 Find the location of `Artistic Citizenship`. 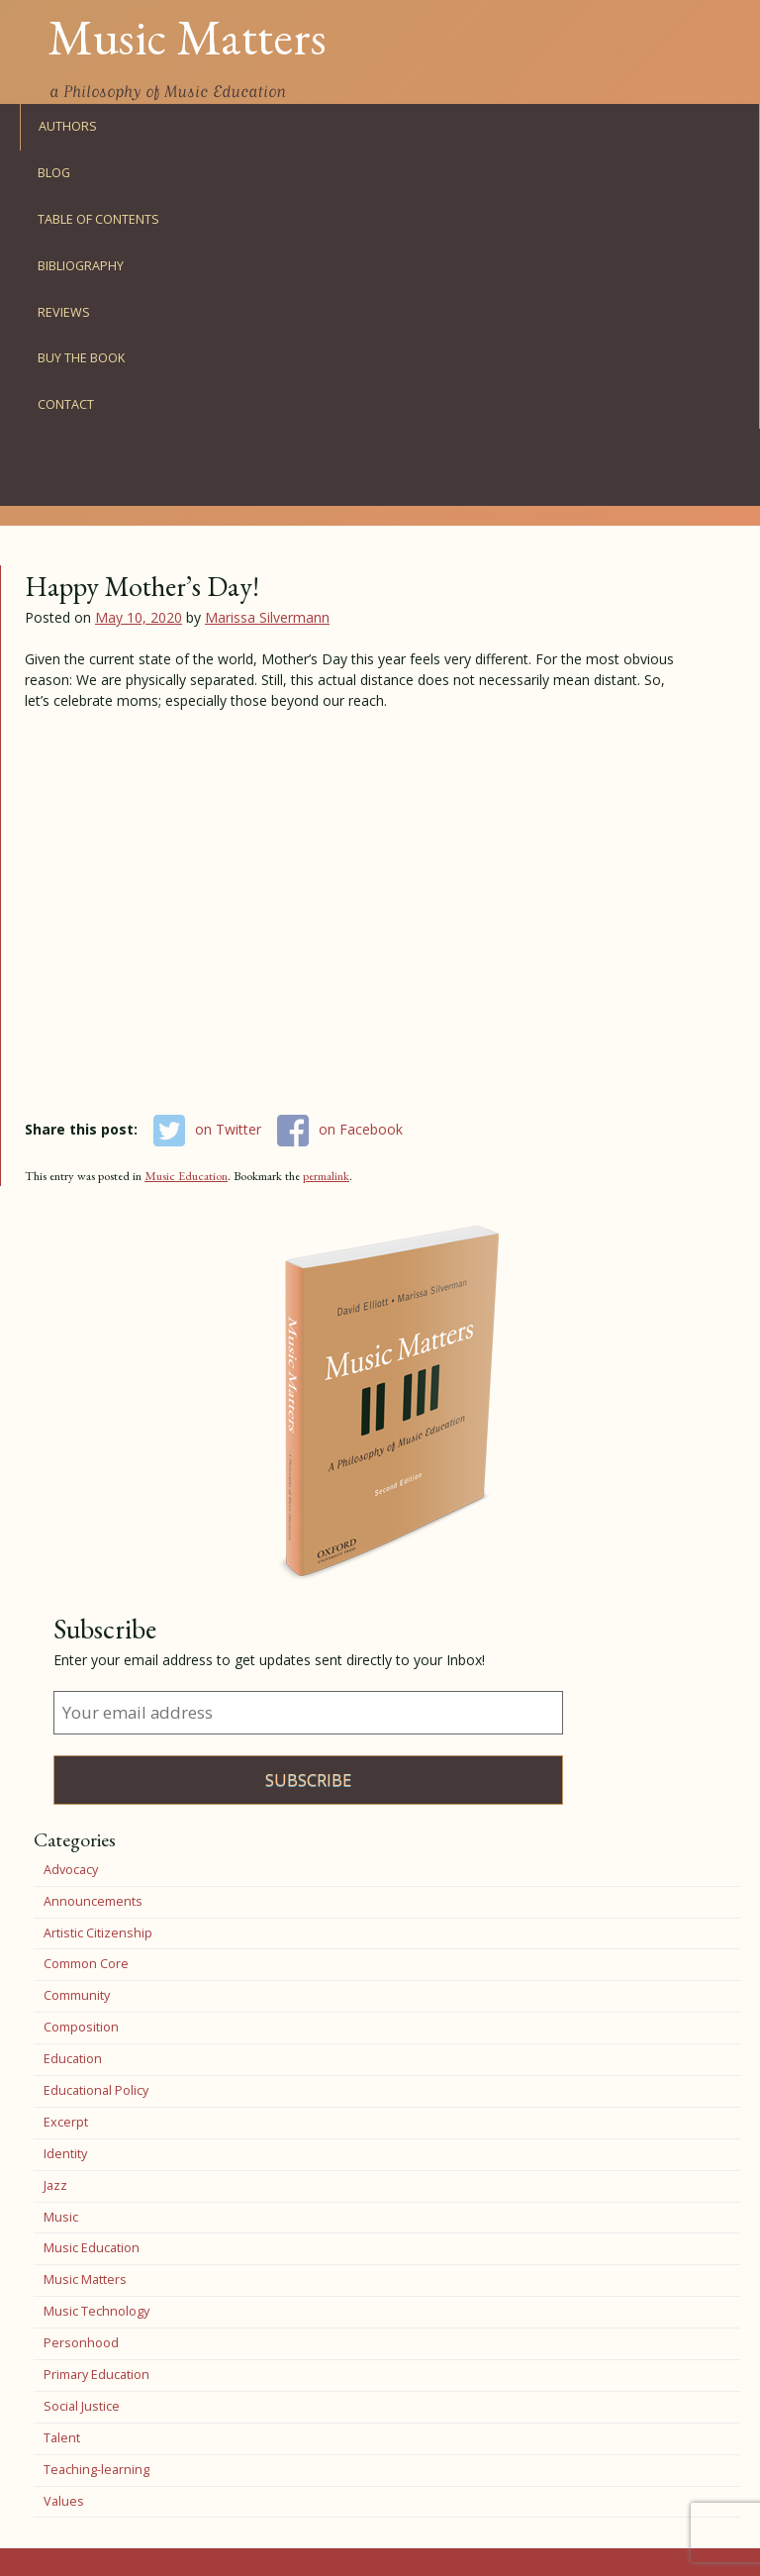

Artistic Citizenship is located at coordinates (98, 1933).